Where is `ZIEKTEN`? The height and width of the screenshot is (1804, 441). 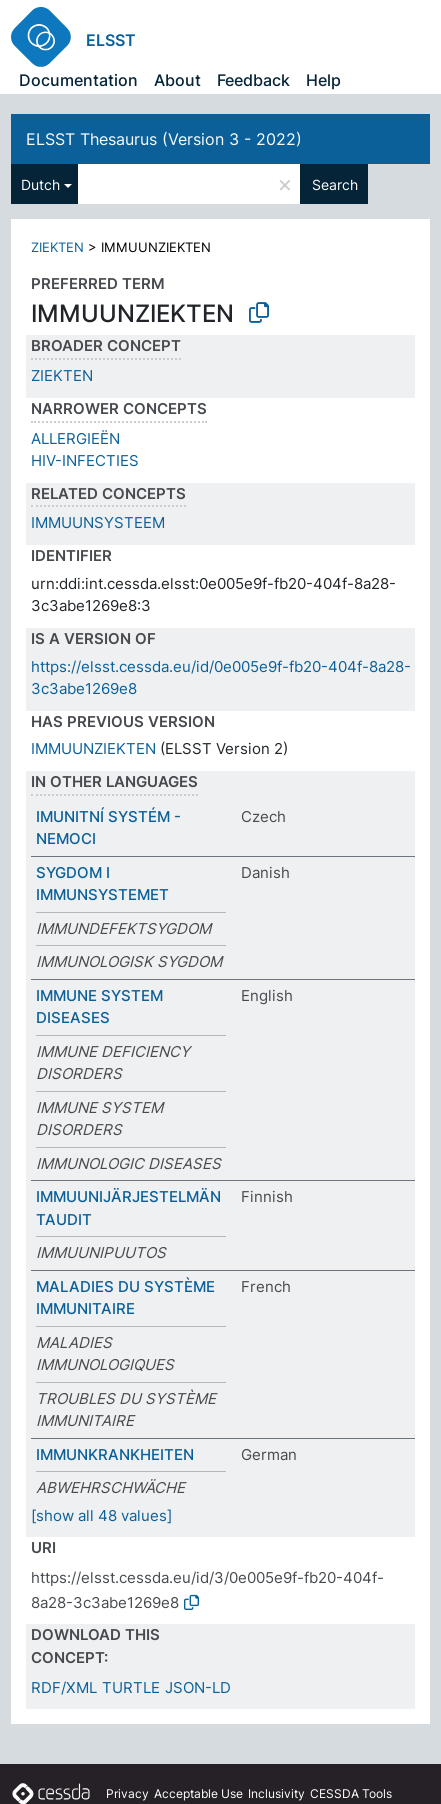 ZIEKTEN is located at coordinates (57, 247).